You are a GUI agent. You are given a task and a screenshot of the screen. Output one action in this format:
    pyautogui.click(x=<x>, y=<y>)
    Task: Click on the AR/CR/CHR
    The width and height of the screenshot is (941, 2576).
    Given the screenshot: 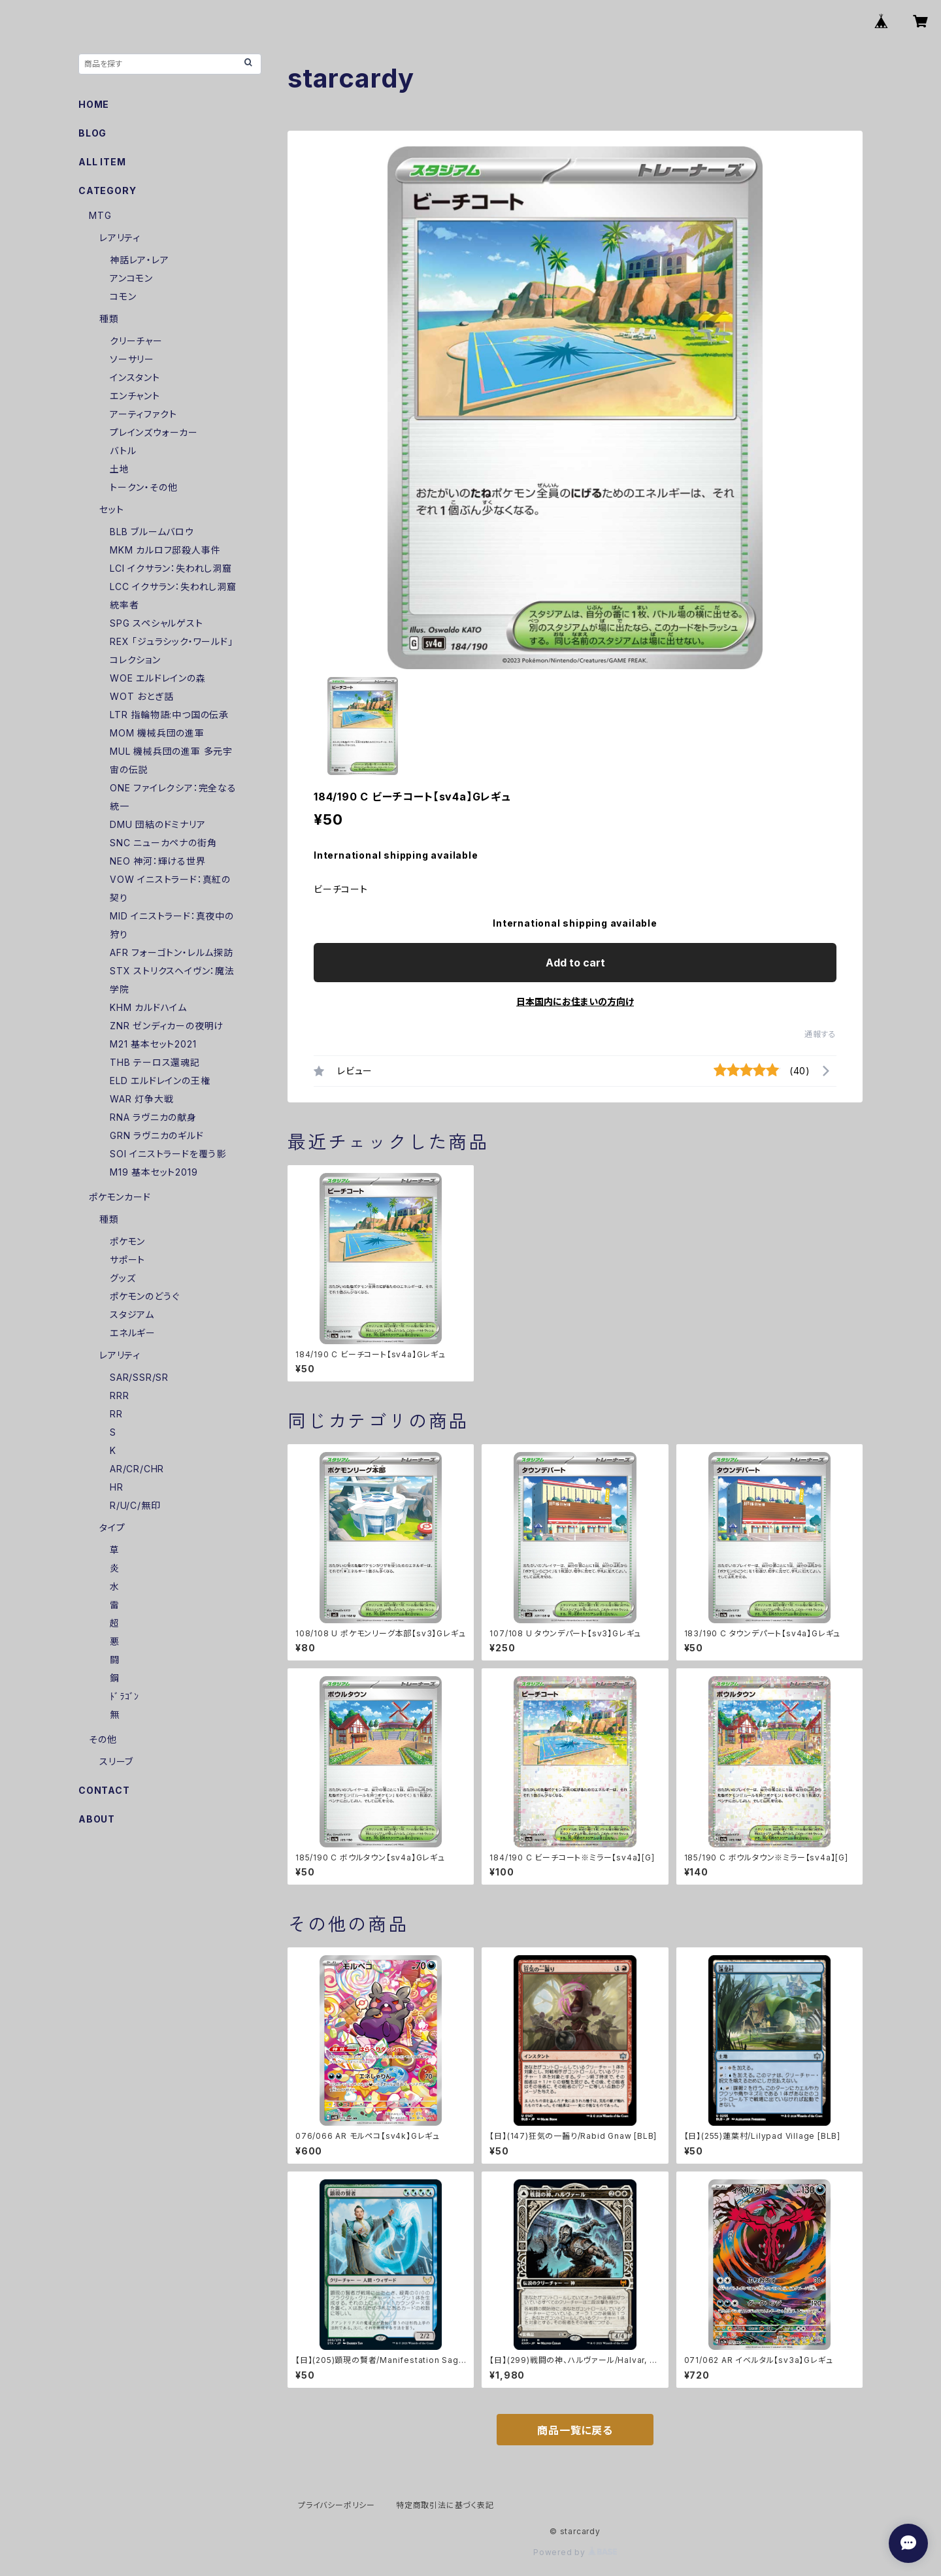 What is the action you would take?
    pyautogui.click(x=137, y=1468)
    